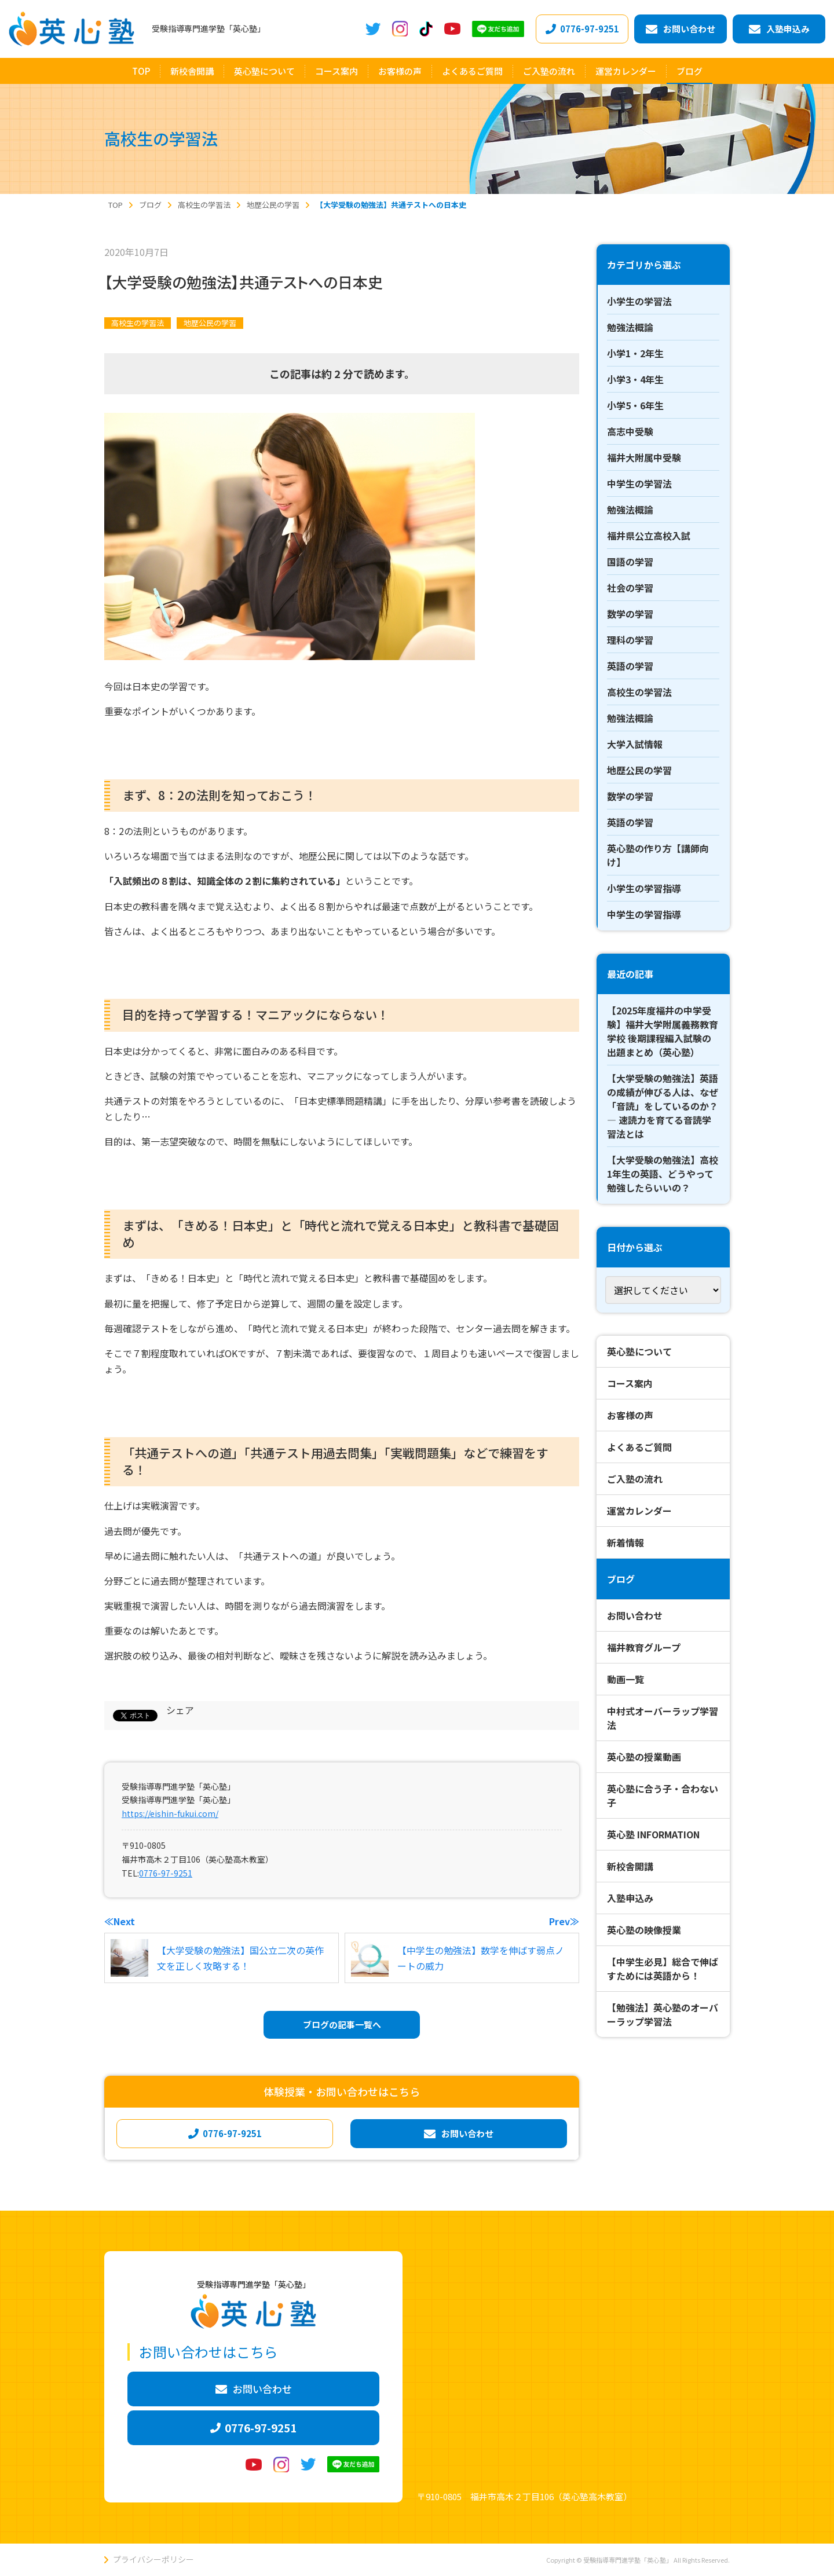 The image size is (834, 2576). Describe the element at coordinates (621, 1579) in the screenshot. I see `ブログ` at that location.